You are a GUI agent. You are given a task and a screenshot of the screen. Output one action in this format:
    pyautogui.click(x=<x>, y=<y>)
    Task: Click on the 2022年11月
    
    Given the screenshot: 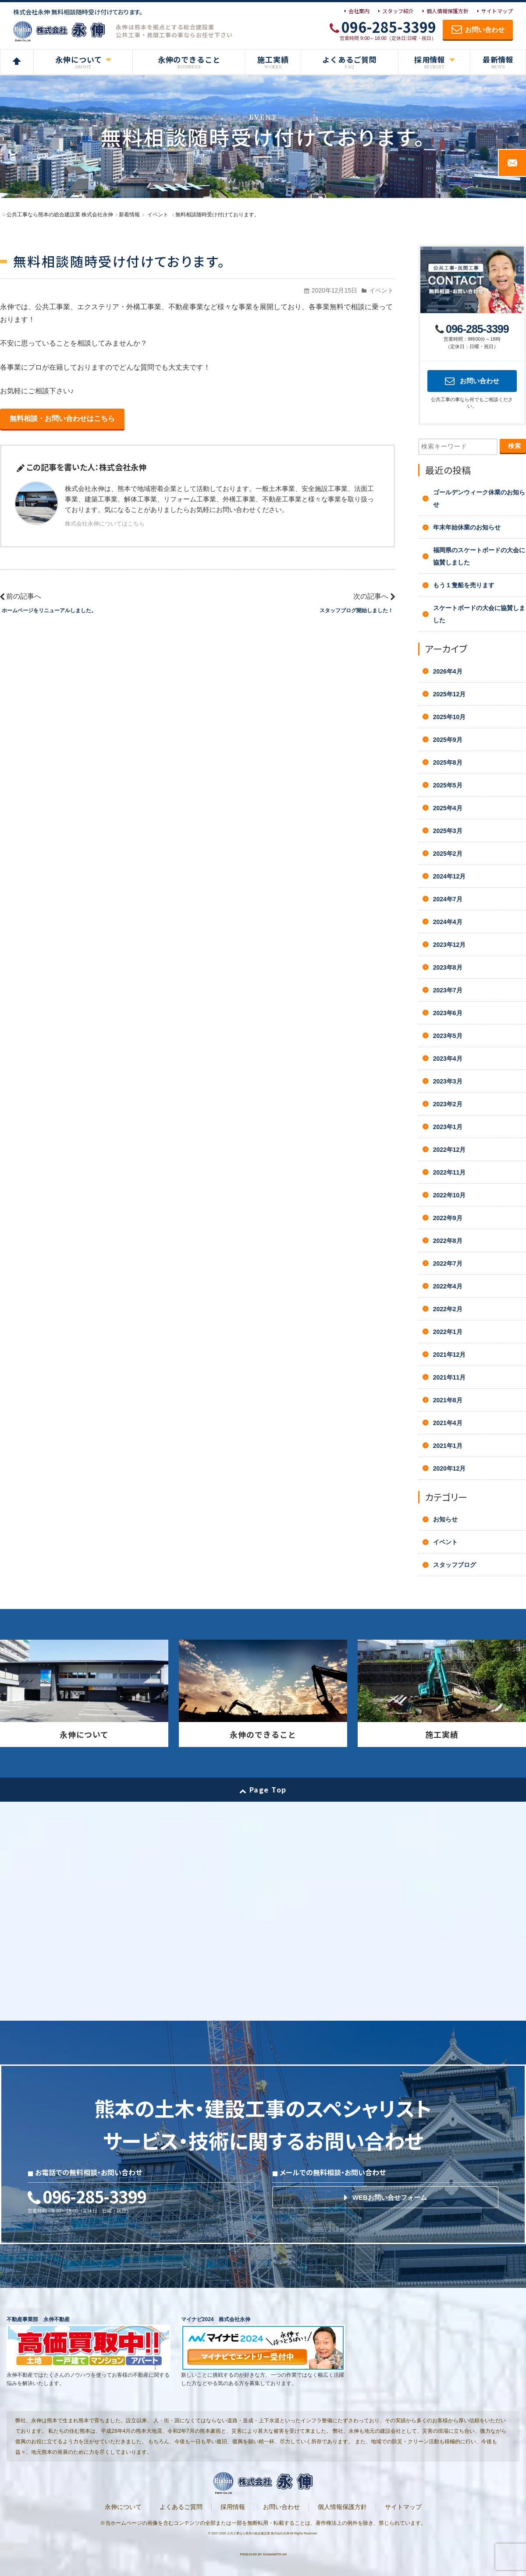 What is the action you would take?
    pyautogui.click(x=449, y=1172)
    